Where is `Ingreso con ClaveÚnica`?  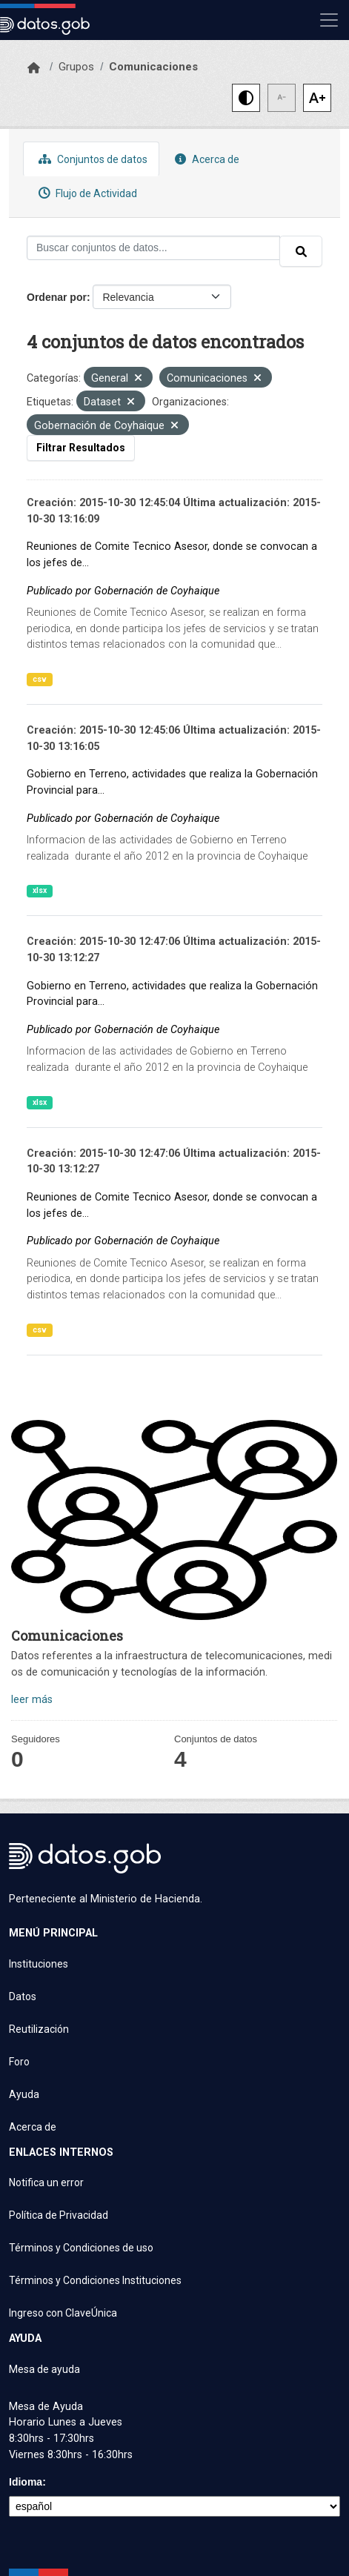
Ingreso con ClaveÚnica is located at coordinates (63, 2313).